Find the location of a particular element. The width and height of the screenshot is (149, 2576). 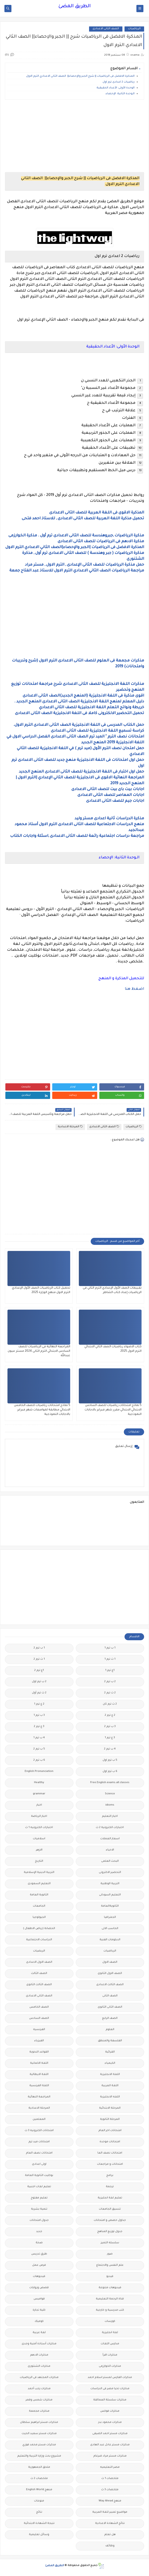

نتائج الشهادة الاعدادية is located at coordinates (110, 2523).